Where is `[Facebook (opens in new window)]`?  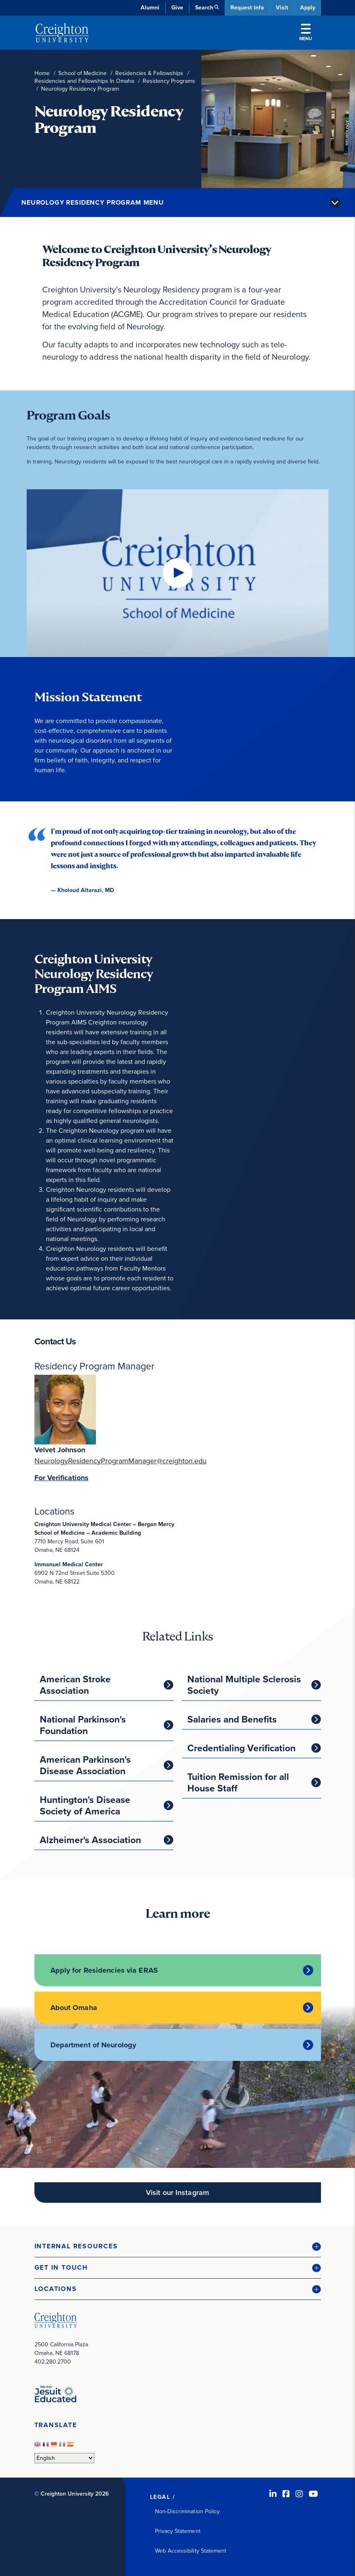
[Facebook (opens in new window)] is located at coordinates (286, 2494).